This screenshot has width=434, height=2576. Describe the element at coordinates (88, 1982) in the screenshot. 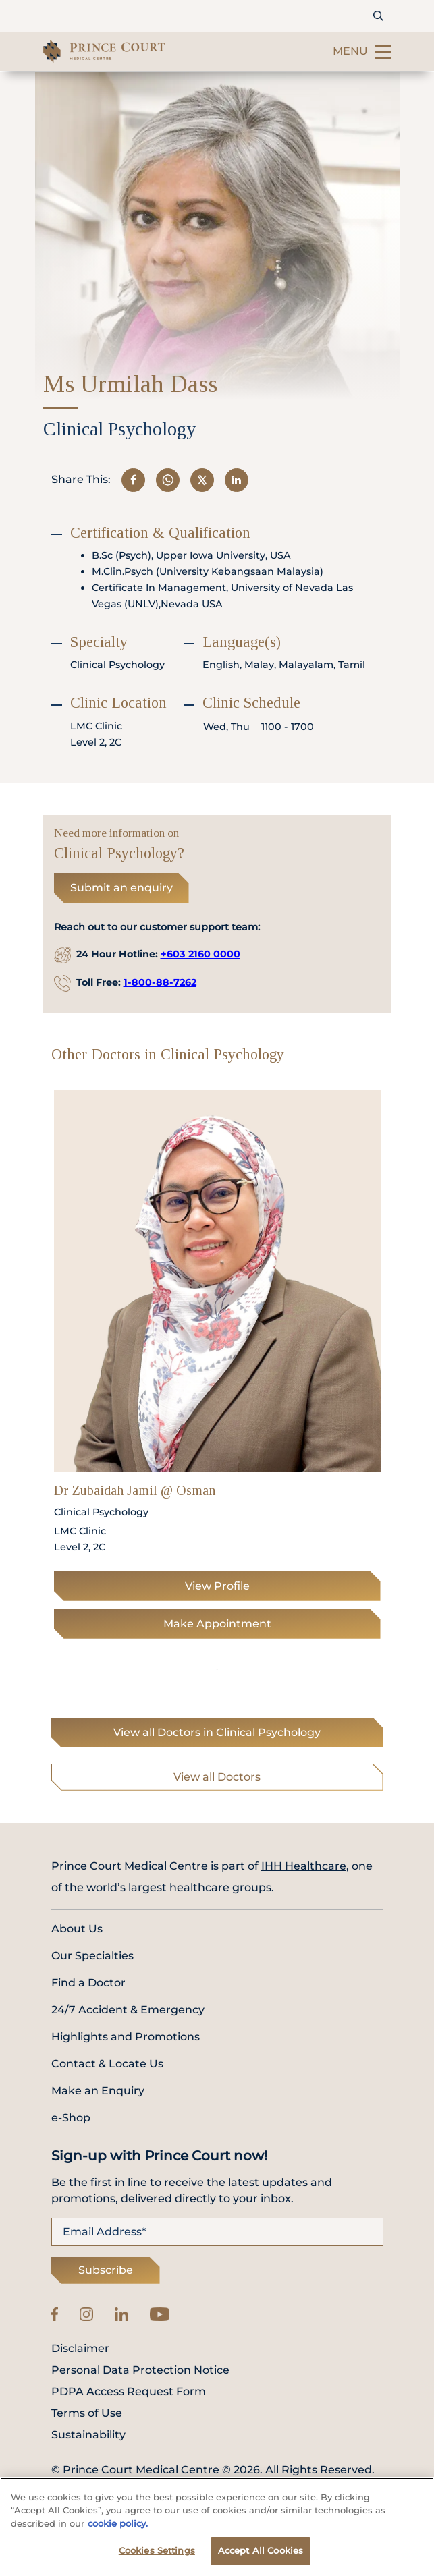

I see `Find a Doctor` at that location.